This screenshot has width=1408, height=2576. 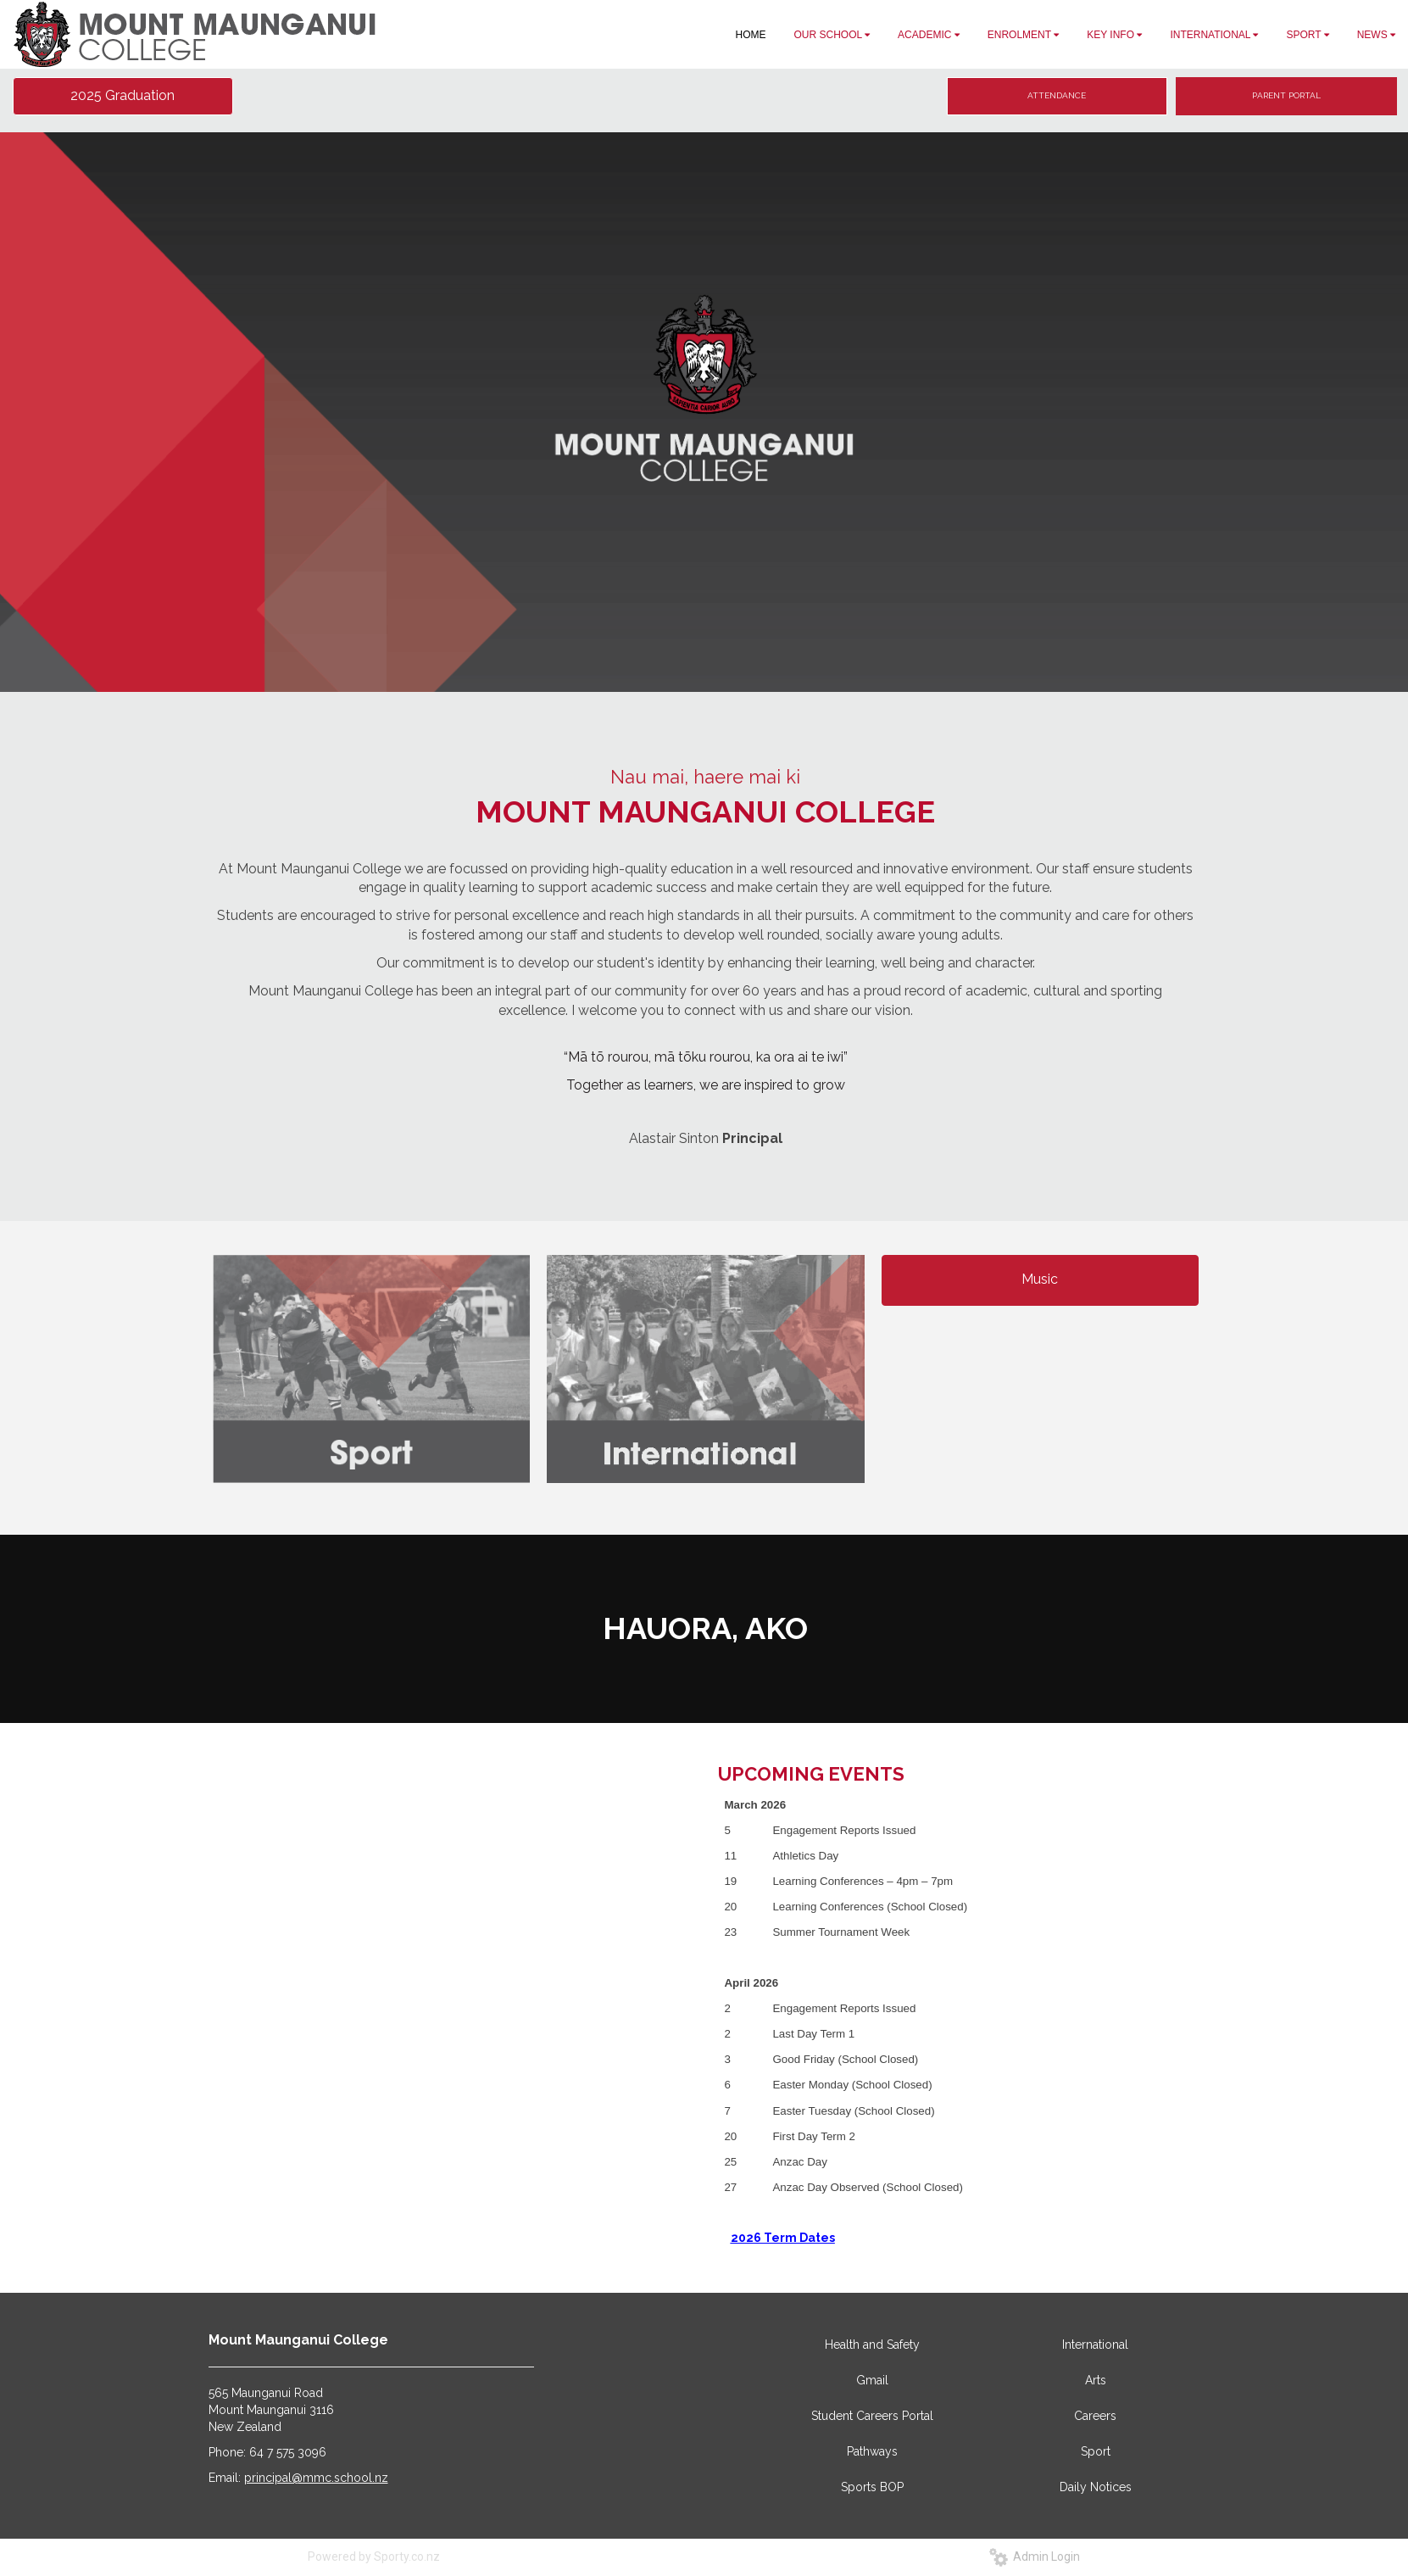 What do you see at coordinates (1034, 2556) in the screenshot?
I see `Admin Login` at bounding box center [1034, 2556].